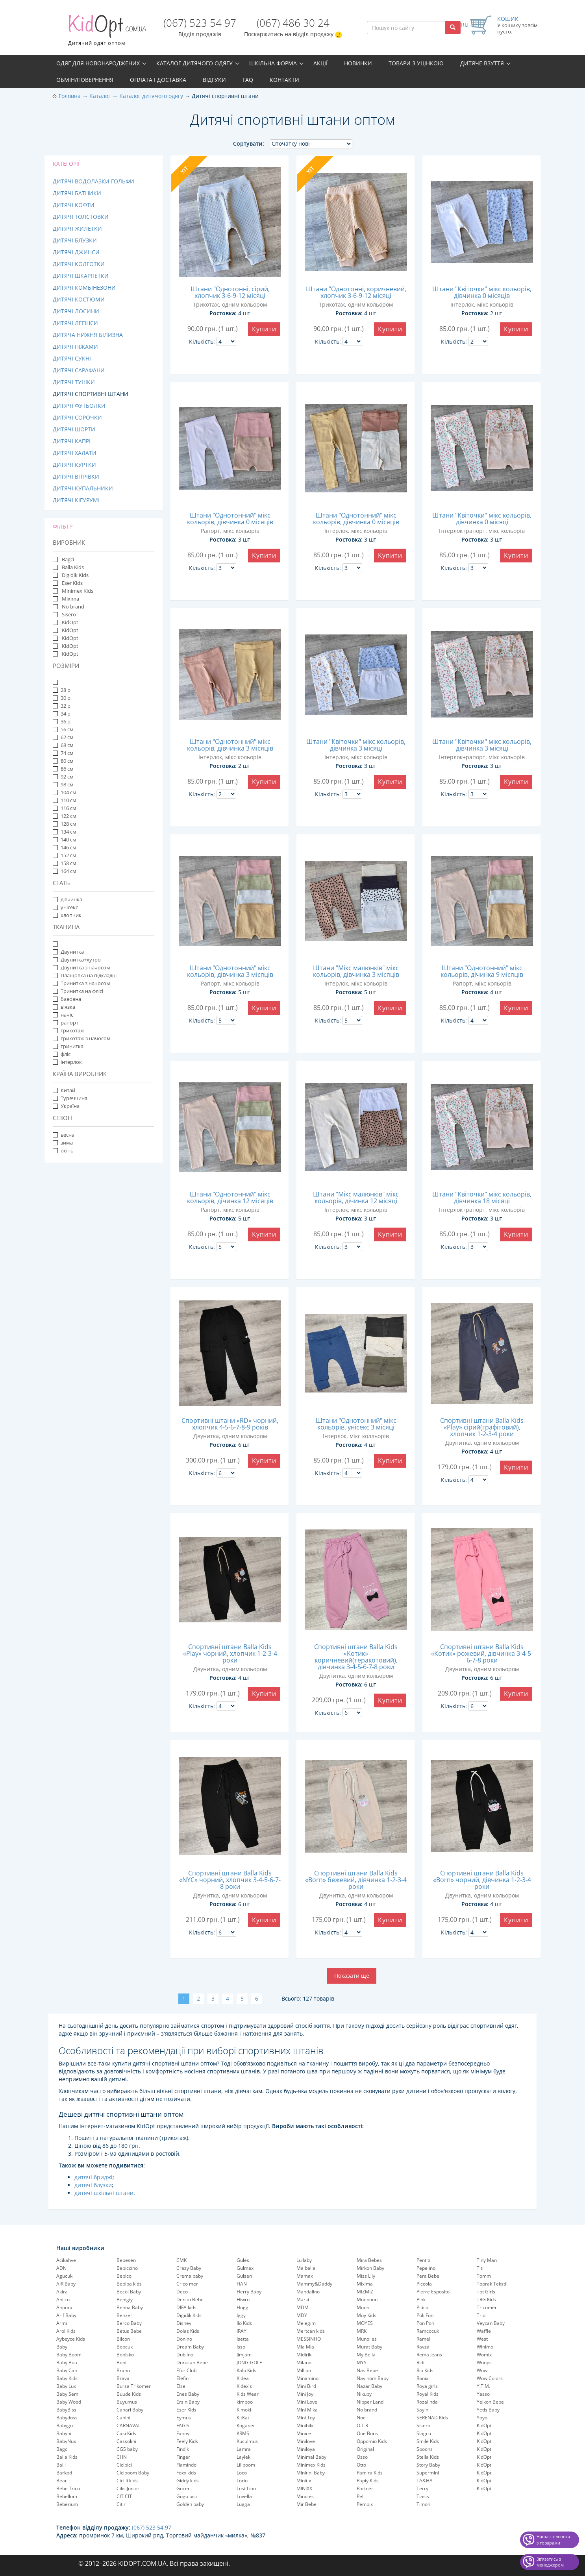  What do you see at coordinates (243, 2299) in the screenshot?
I see `Hiwro` at bounding box center [243, 2299].